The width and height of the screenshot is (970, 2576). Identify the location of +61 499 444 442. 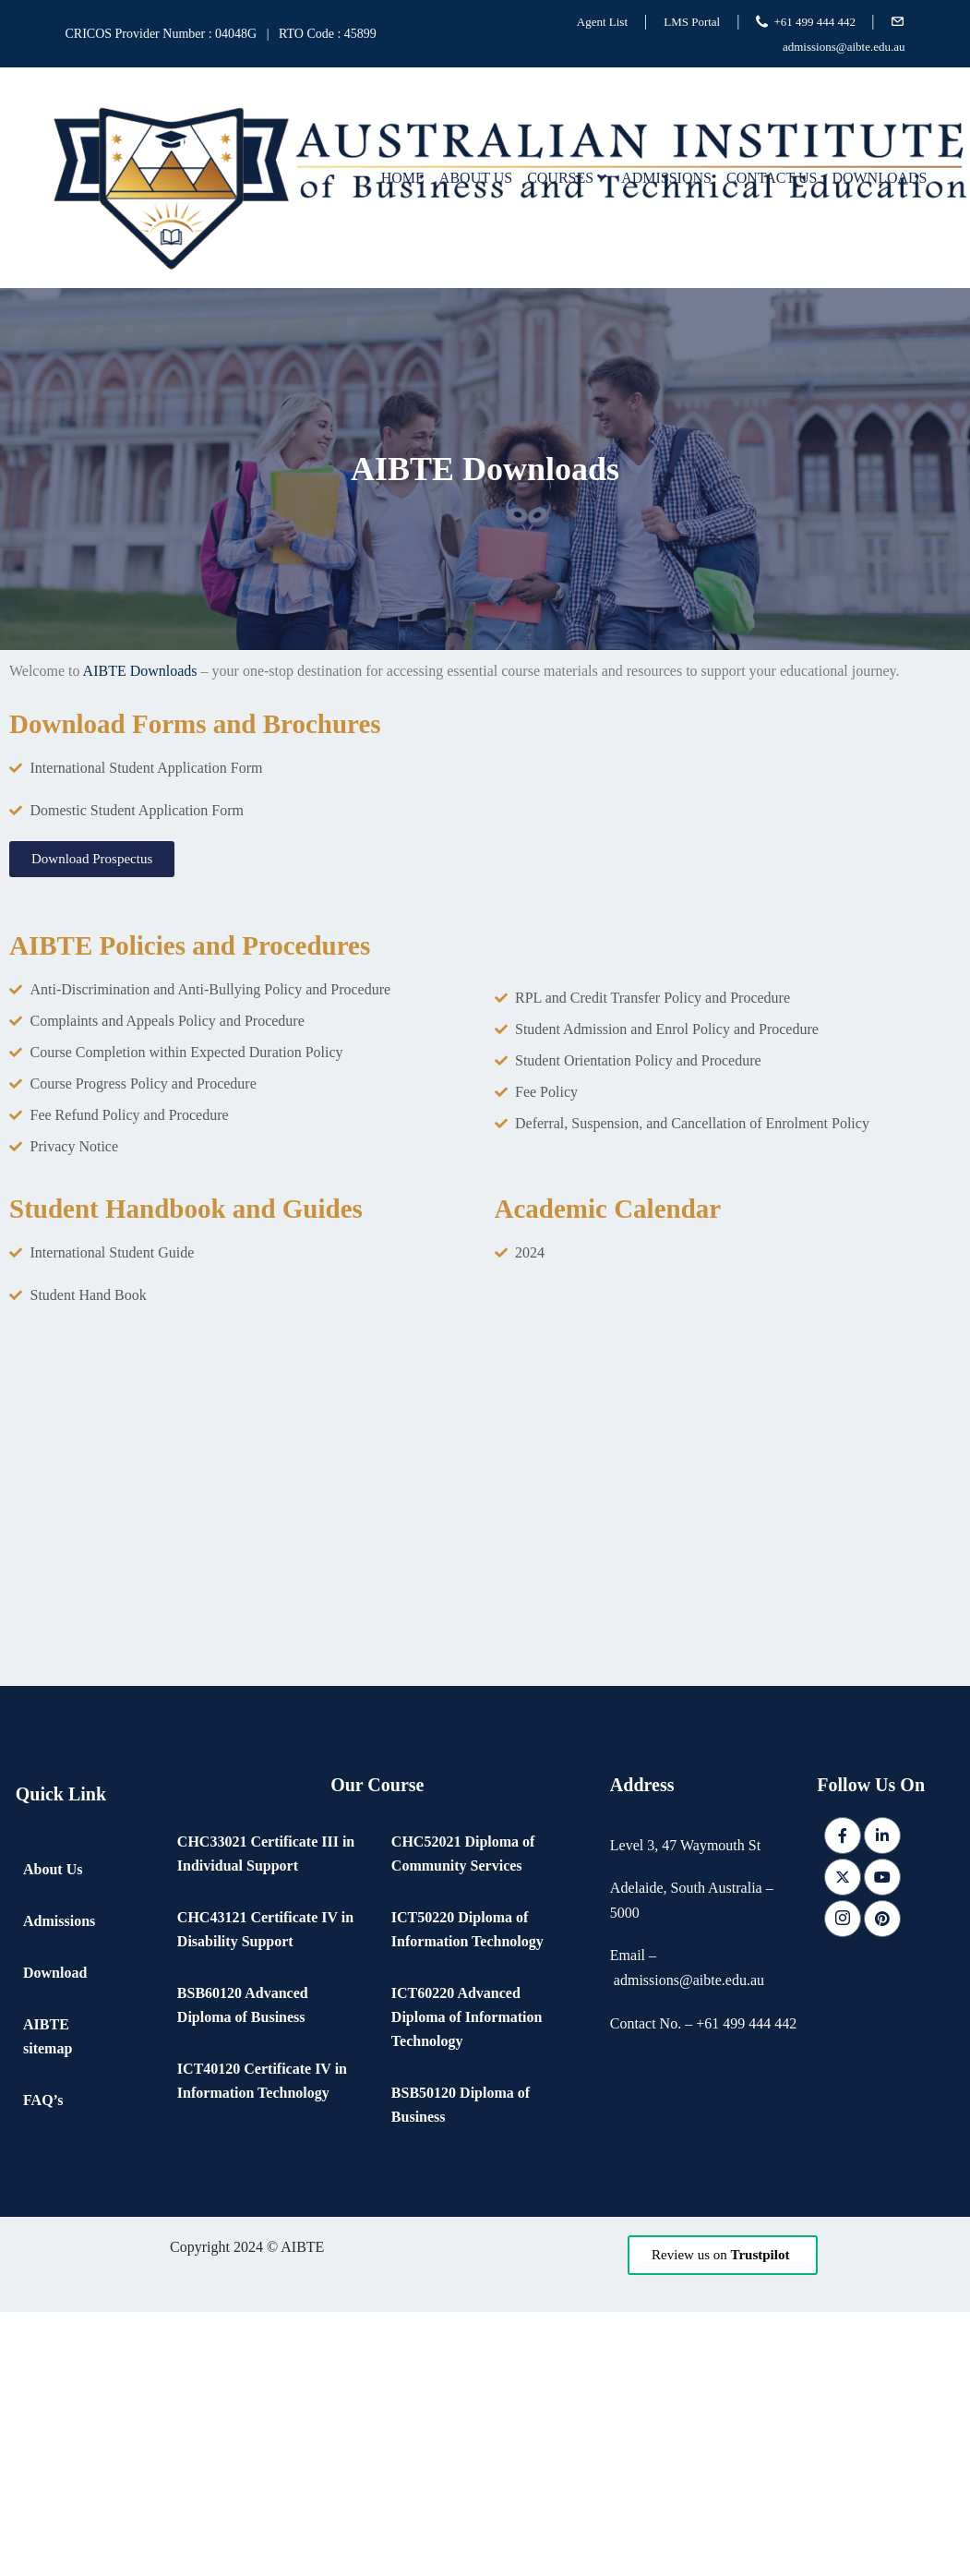
(815, 22).